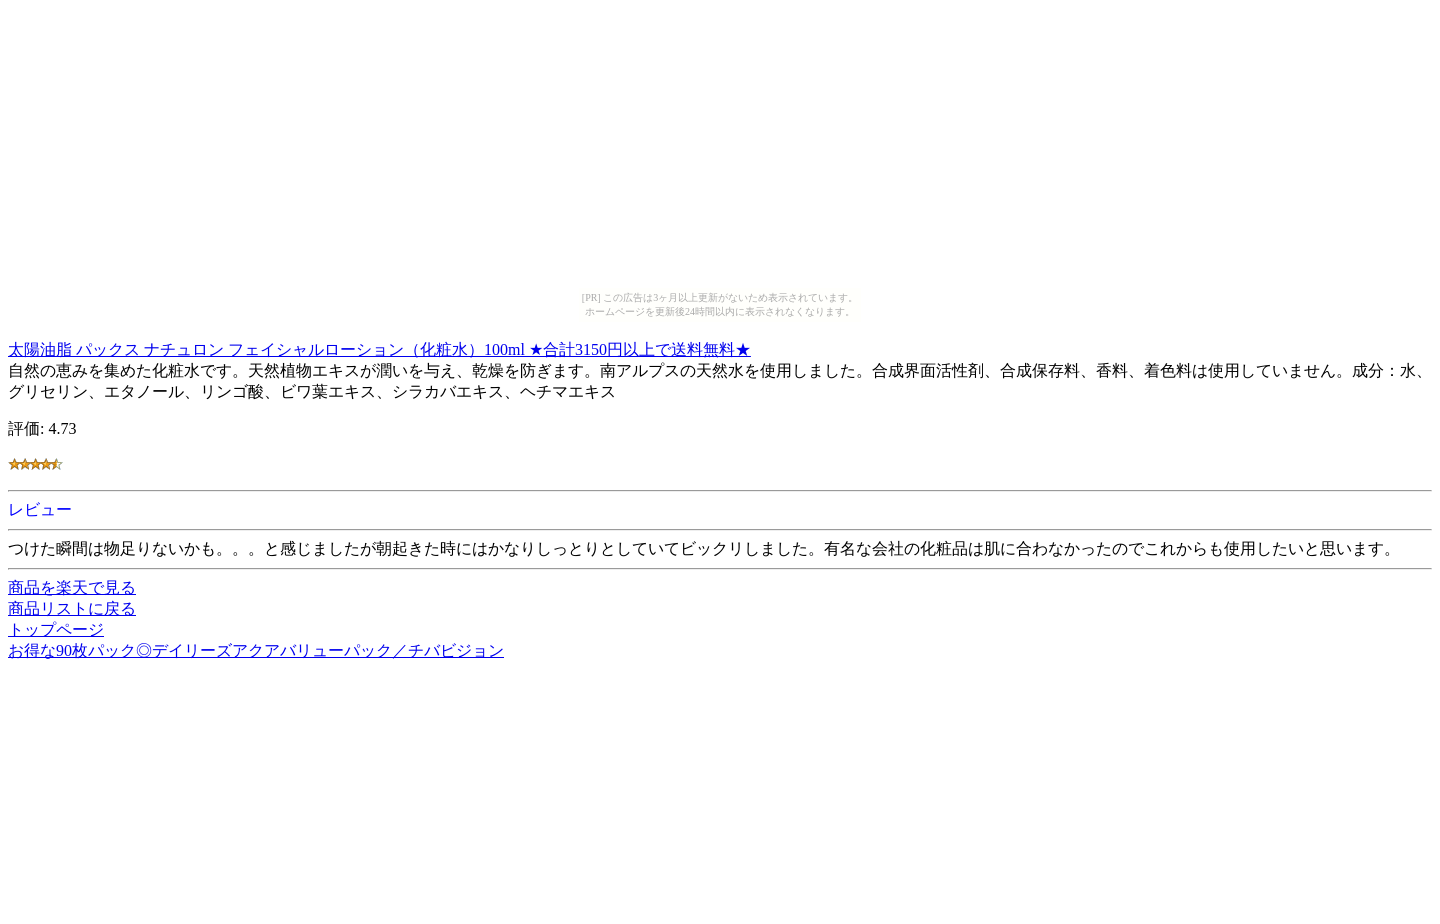  Describe the element at coordinates (72, 587) in the screenshot. I see `商品を楽天で見る` at that location.